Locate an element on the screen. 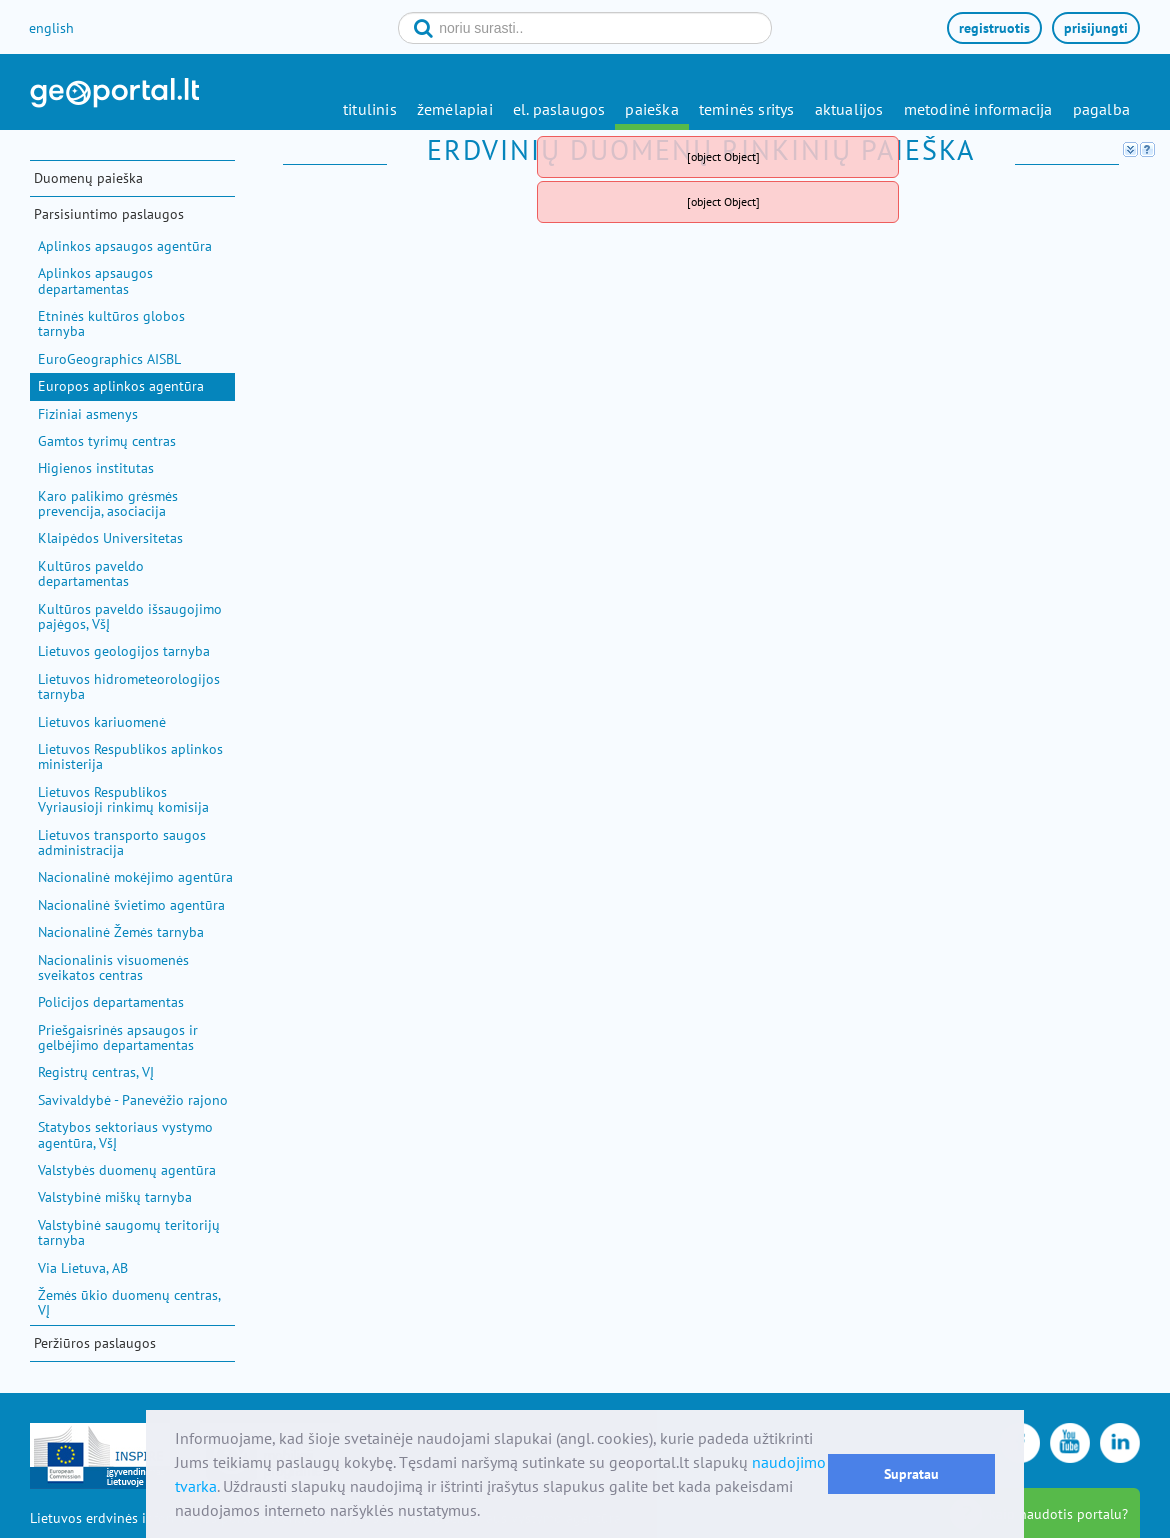 The width and height of the screenshot is (1170, 1538). kaip naudotis portalu? is located at coordinates (1058, 1514).